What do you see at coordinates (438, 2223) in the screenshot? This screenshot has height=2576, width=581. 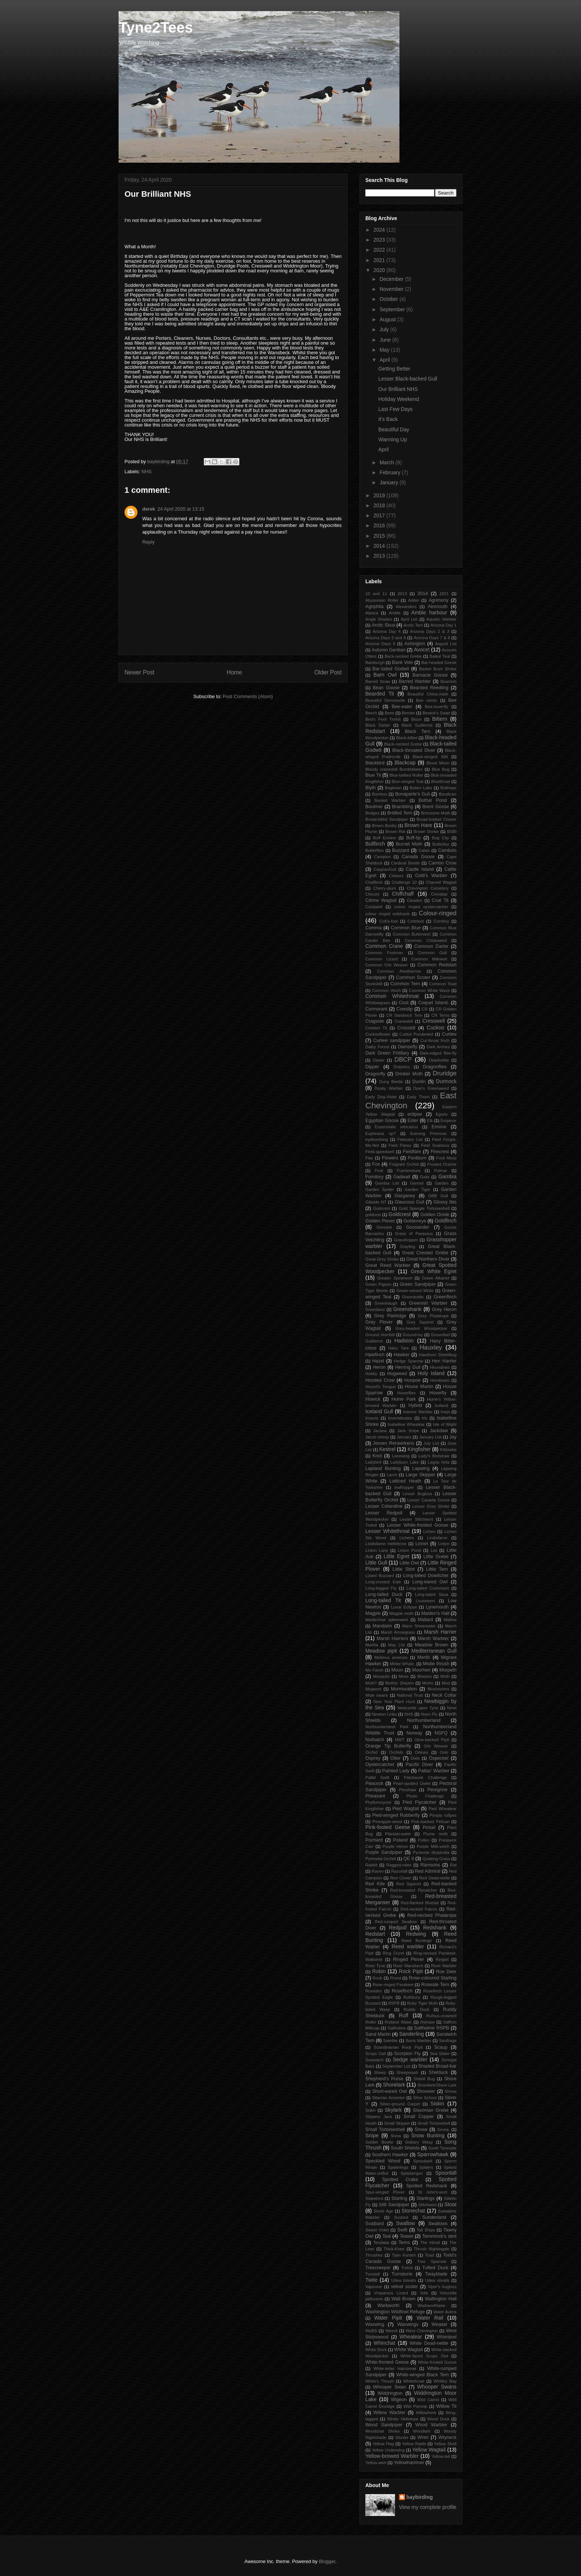 I see `Swallows` at bounding box center [438, 2223].